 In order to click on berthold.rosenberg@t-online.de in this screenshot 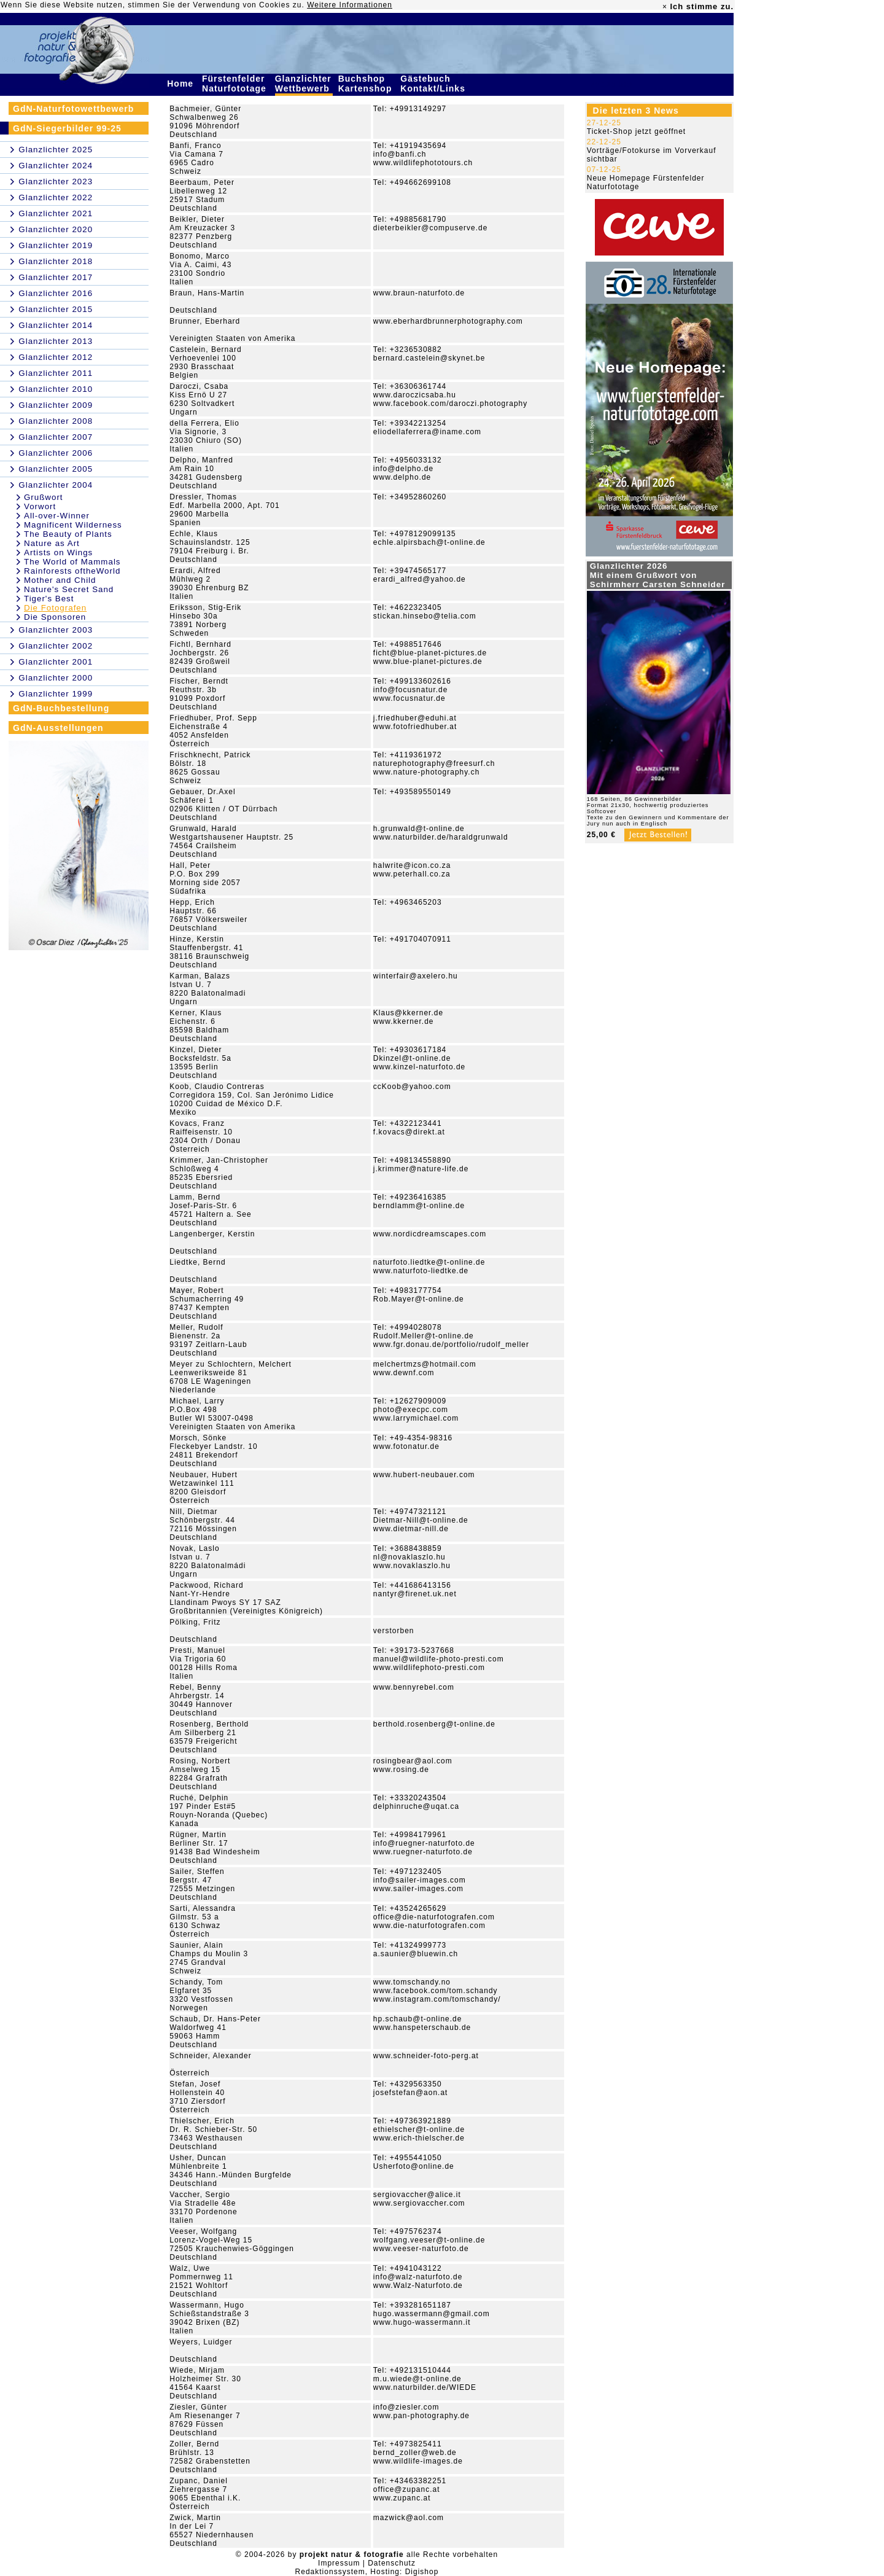, I will do `click(434, 1724)`.